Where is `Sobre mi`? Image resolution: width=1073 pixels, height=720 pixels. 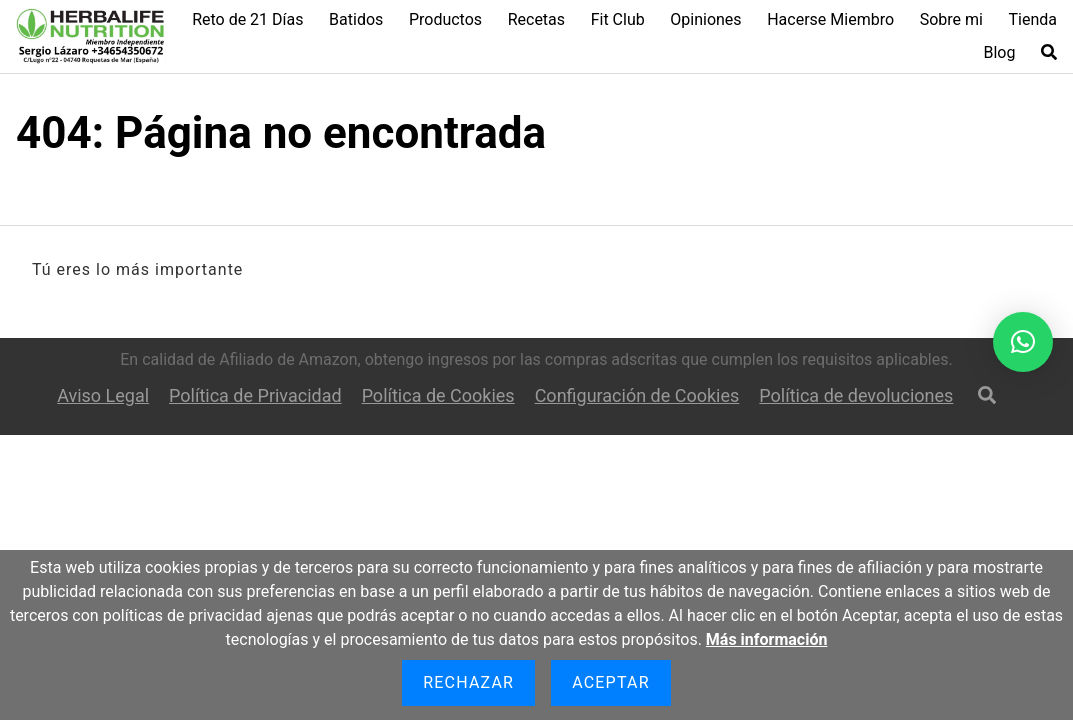
Sobre mi is located at coordinates (951, 19).